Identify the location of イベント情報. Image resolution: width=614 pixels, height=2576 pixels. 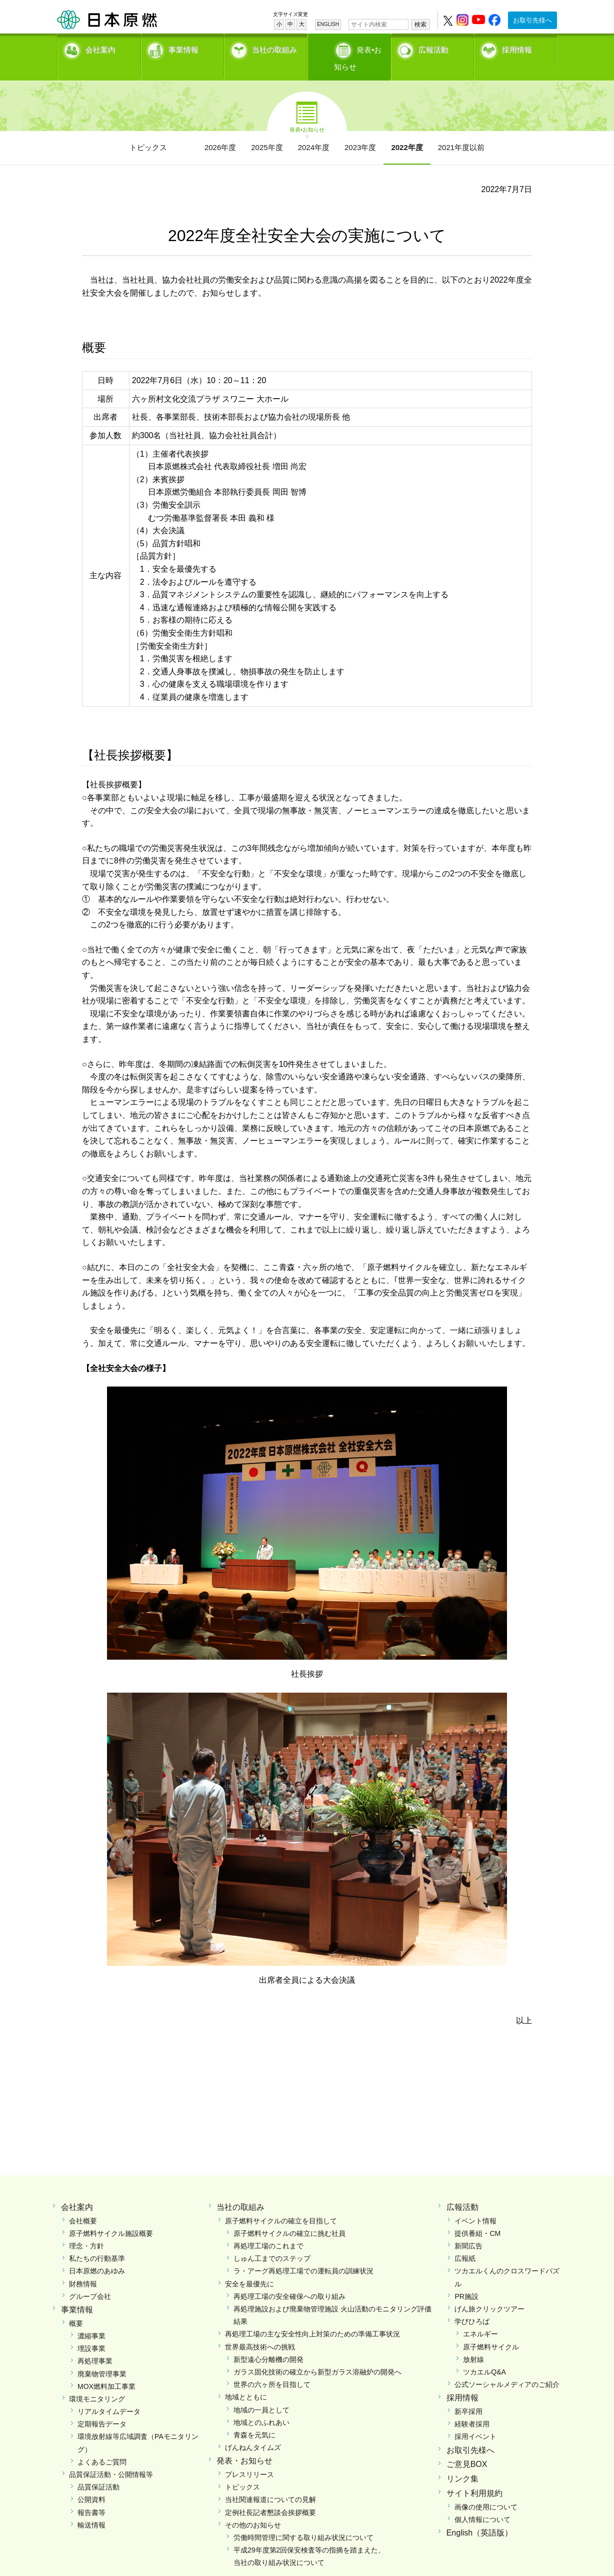
(475, 2204).